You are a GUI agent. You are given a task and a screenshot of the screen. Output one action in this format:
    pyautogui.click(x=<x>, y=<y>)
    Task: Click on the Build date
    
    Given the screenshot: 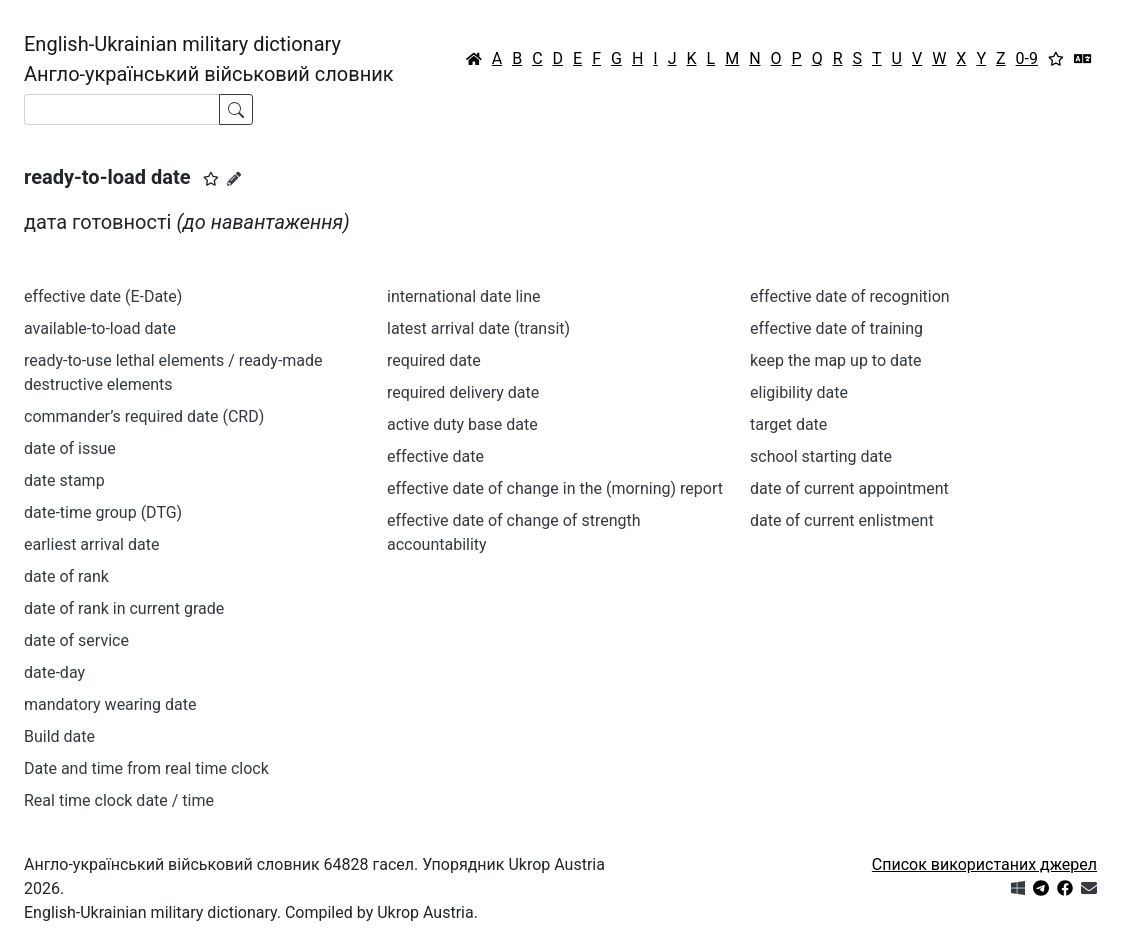 What is the action you would take?
    pyautogui.click(x=59, y=736)
    